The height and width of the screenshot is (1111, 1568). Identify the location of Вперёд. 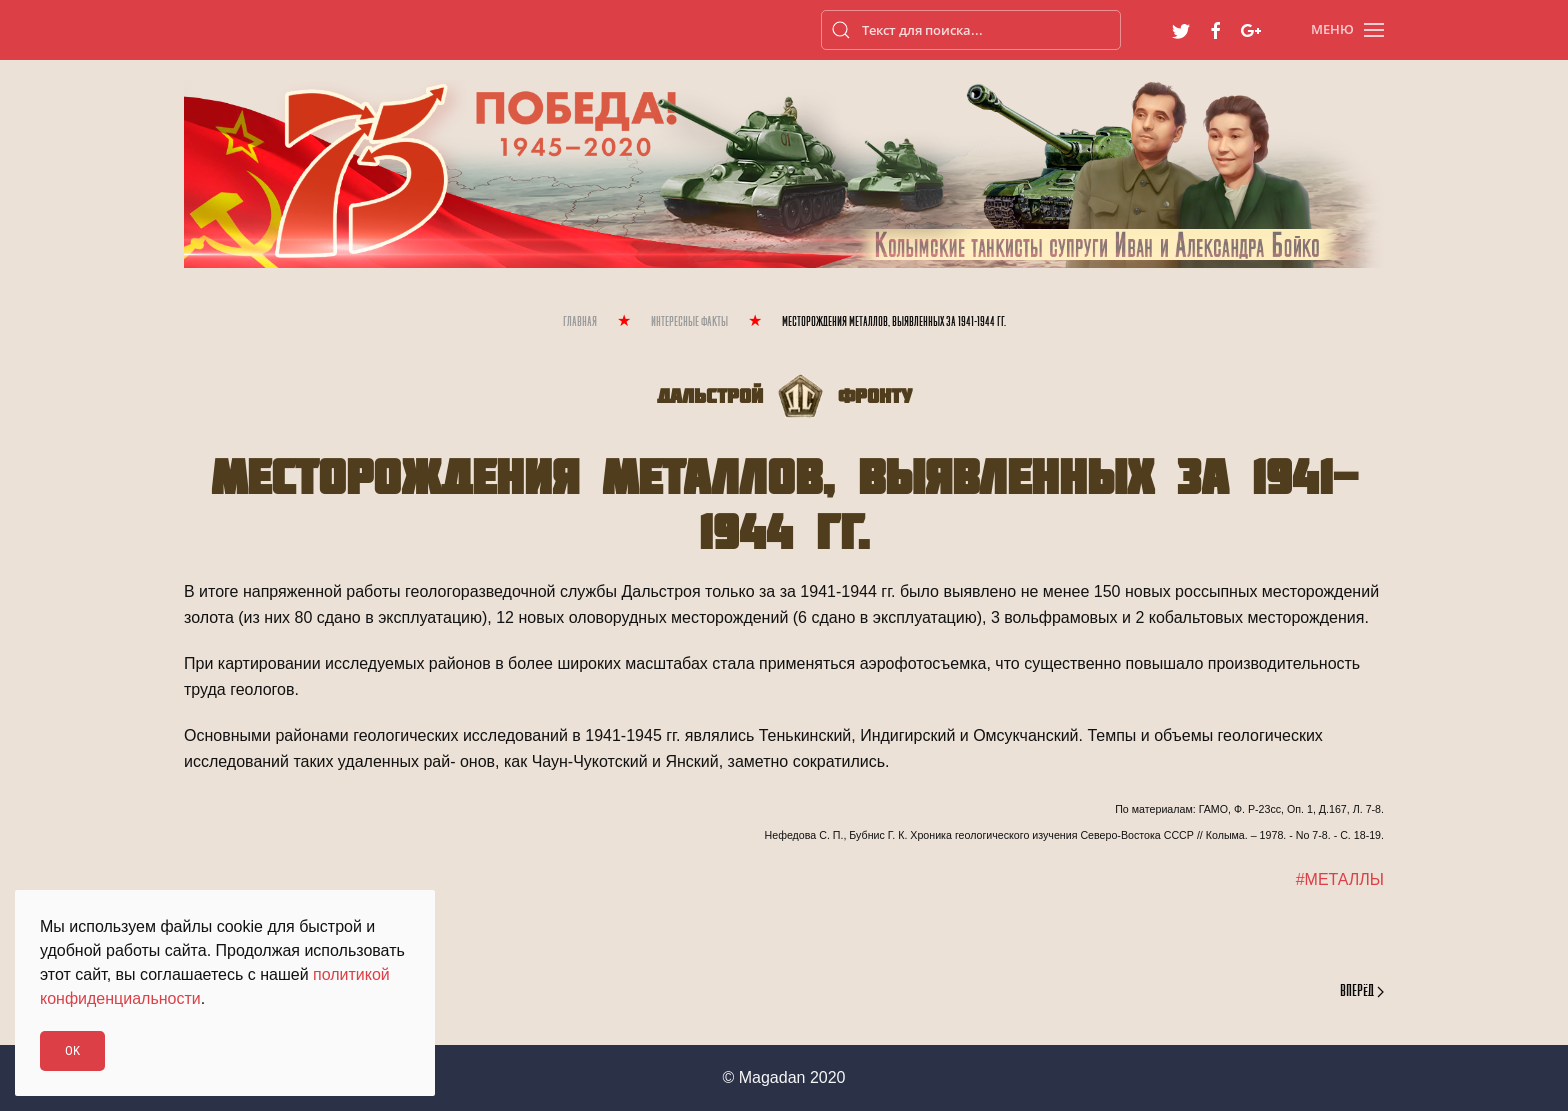
(1362, 992).